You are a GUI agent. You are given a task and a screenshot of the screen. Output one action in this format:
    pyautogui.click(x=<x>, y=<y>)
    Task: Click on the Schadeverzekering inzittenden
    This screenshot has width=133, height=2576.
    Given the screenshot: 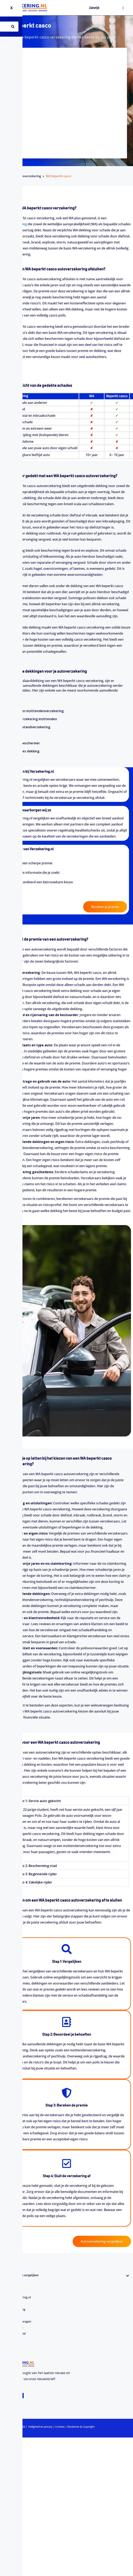 What is the action you would take?
    pyautogui.click(x=32, y=719)
    